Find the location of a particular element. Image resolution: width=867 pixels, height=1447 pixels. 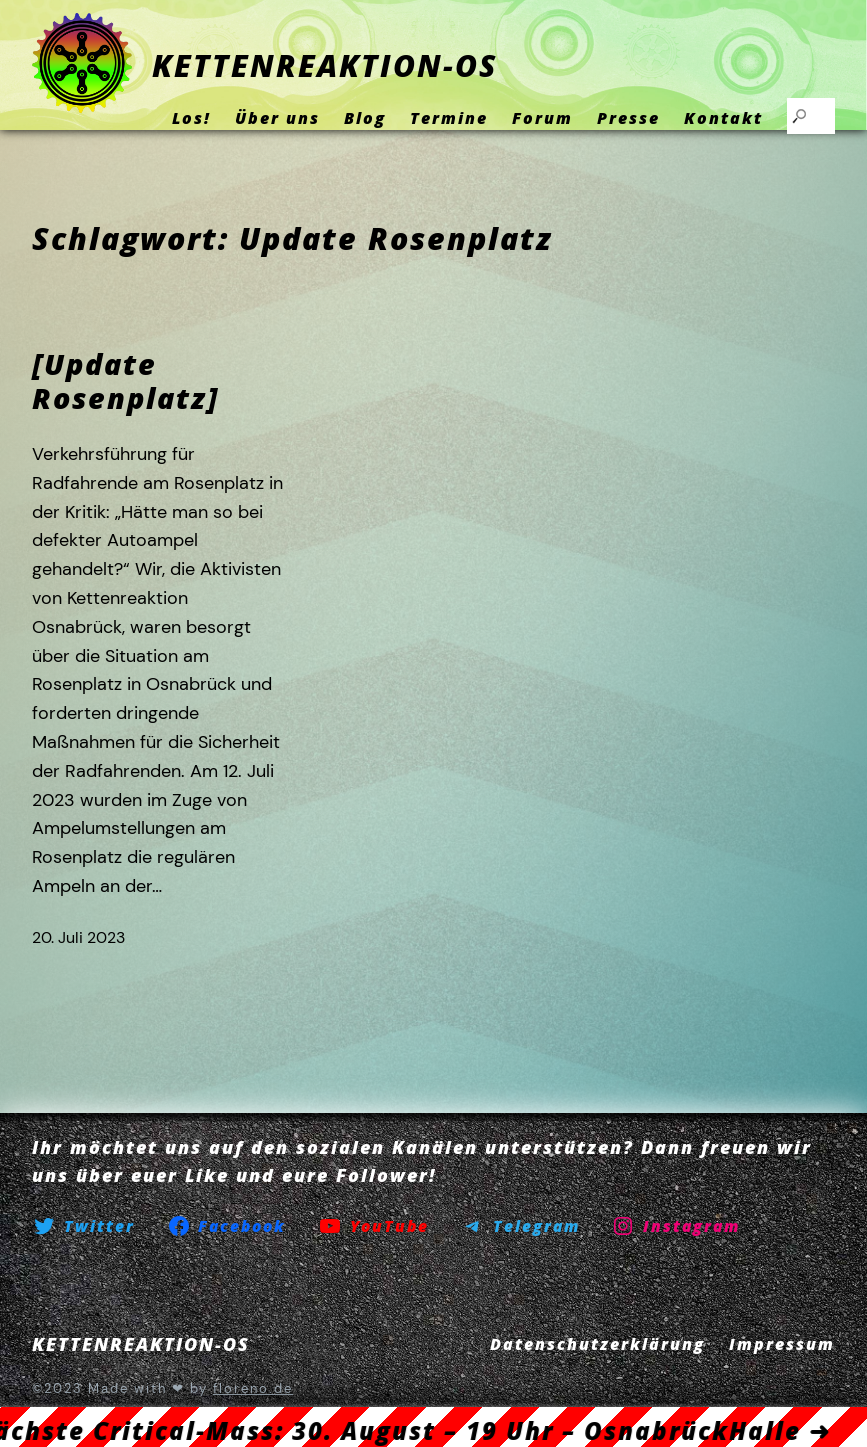

[Update Rosenplatz] is located at coordinates (125, 381).